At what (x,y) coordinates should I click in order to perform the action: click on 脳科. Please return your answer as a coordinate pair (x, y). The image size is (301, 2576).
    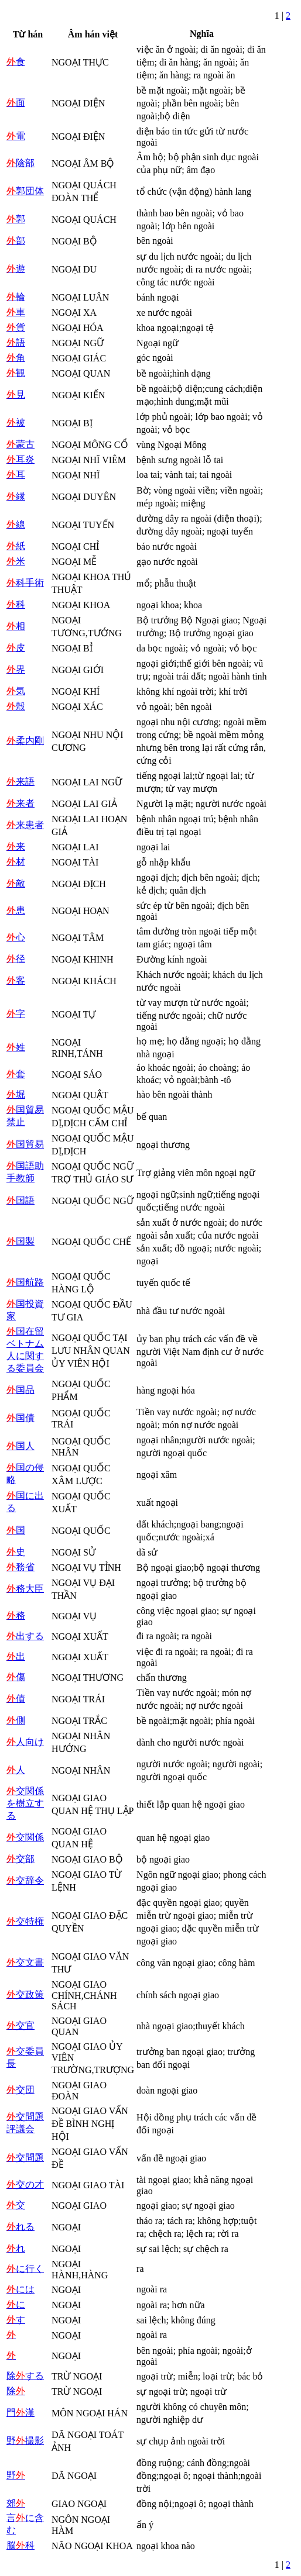
    Looking at the image, I should click on (20, 2545).